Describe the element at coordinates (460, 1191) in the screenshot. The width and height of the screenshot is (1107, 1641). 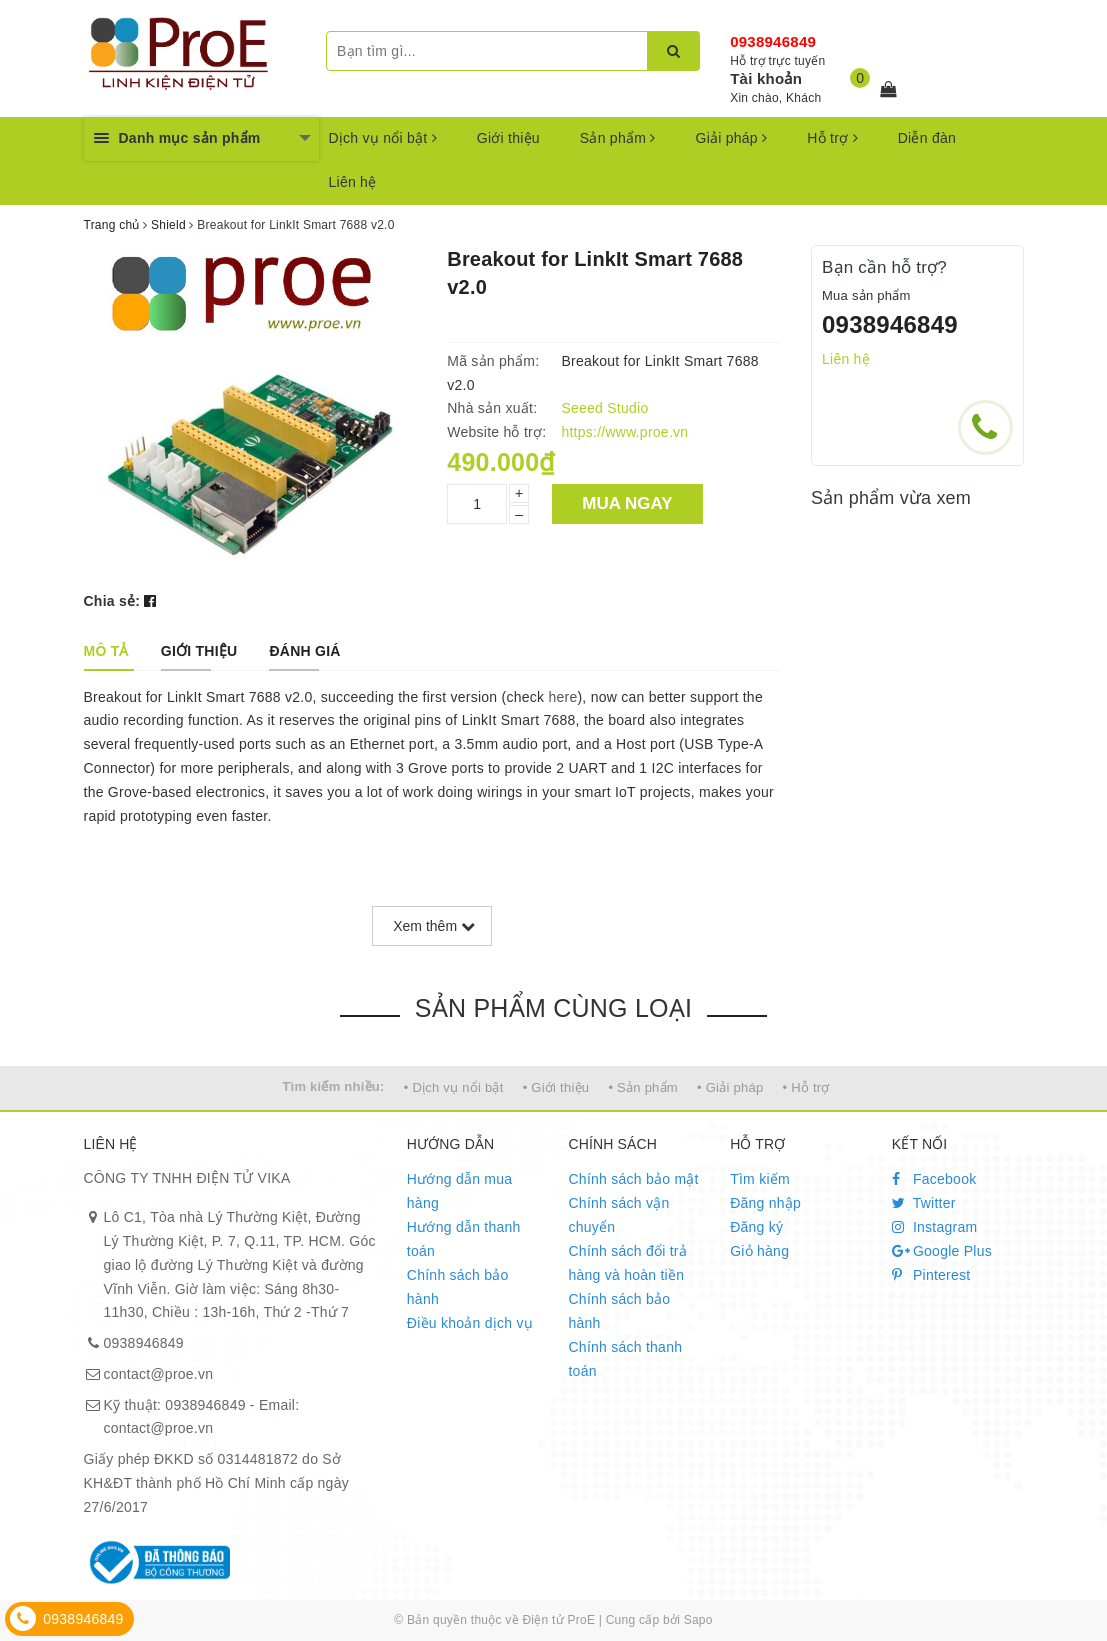
I see `Hướng dẫn mua hàng` at that location.